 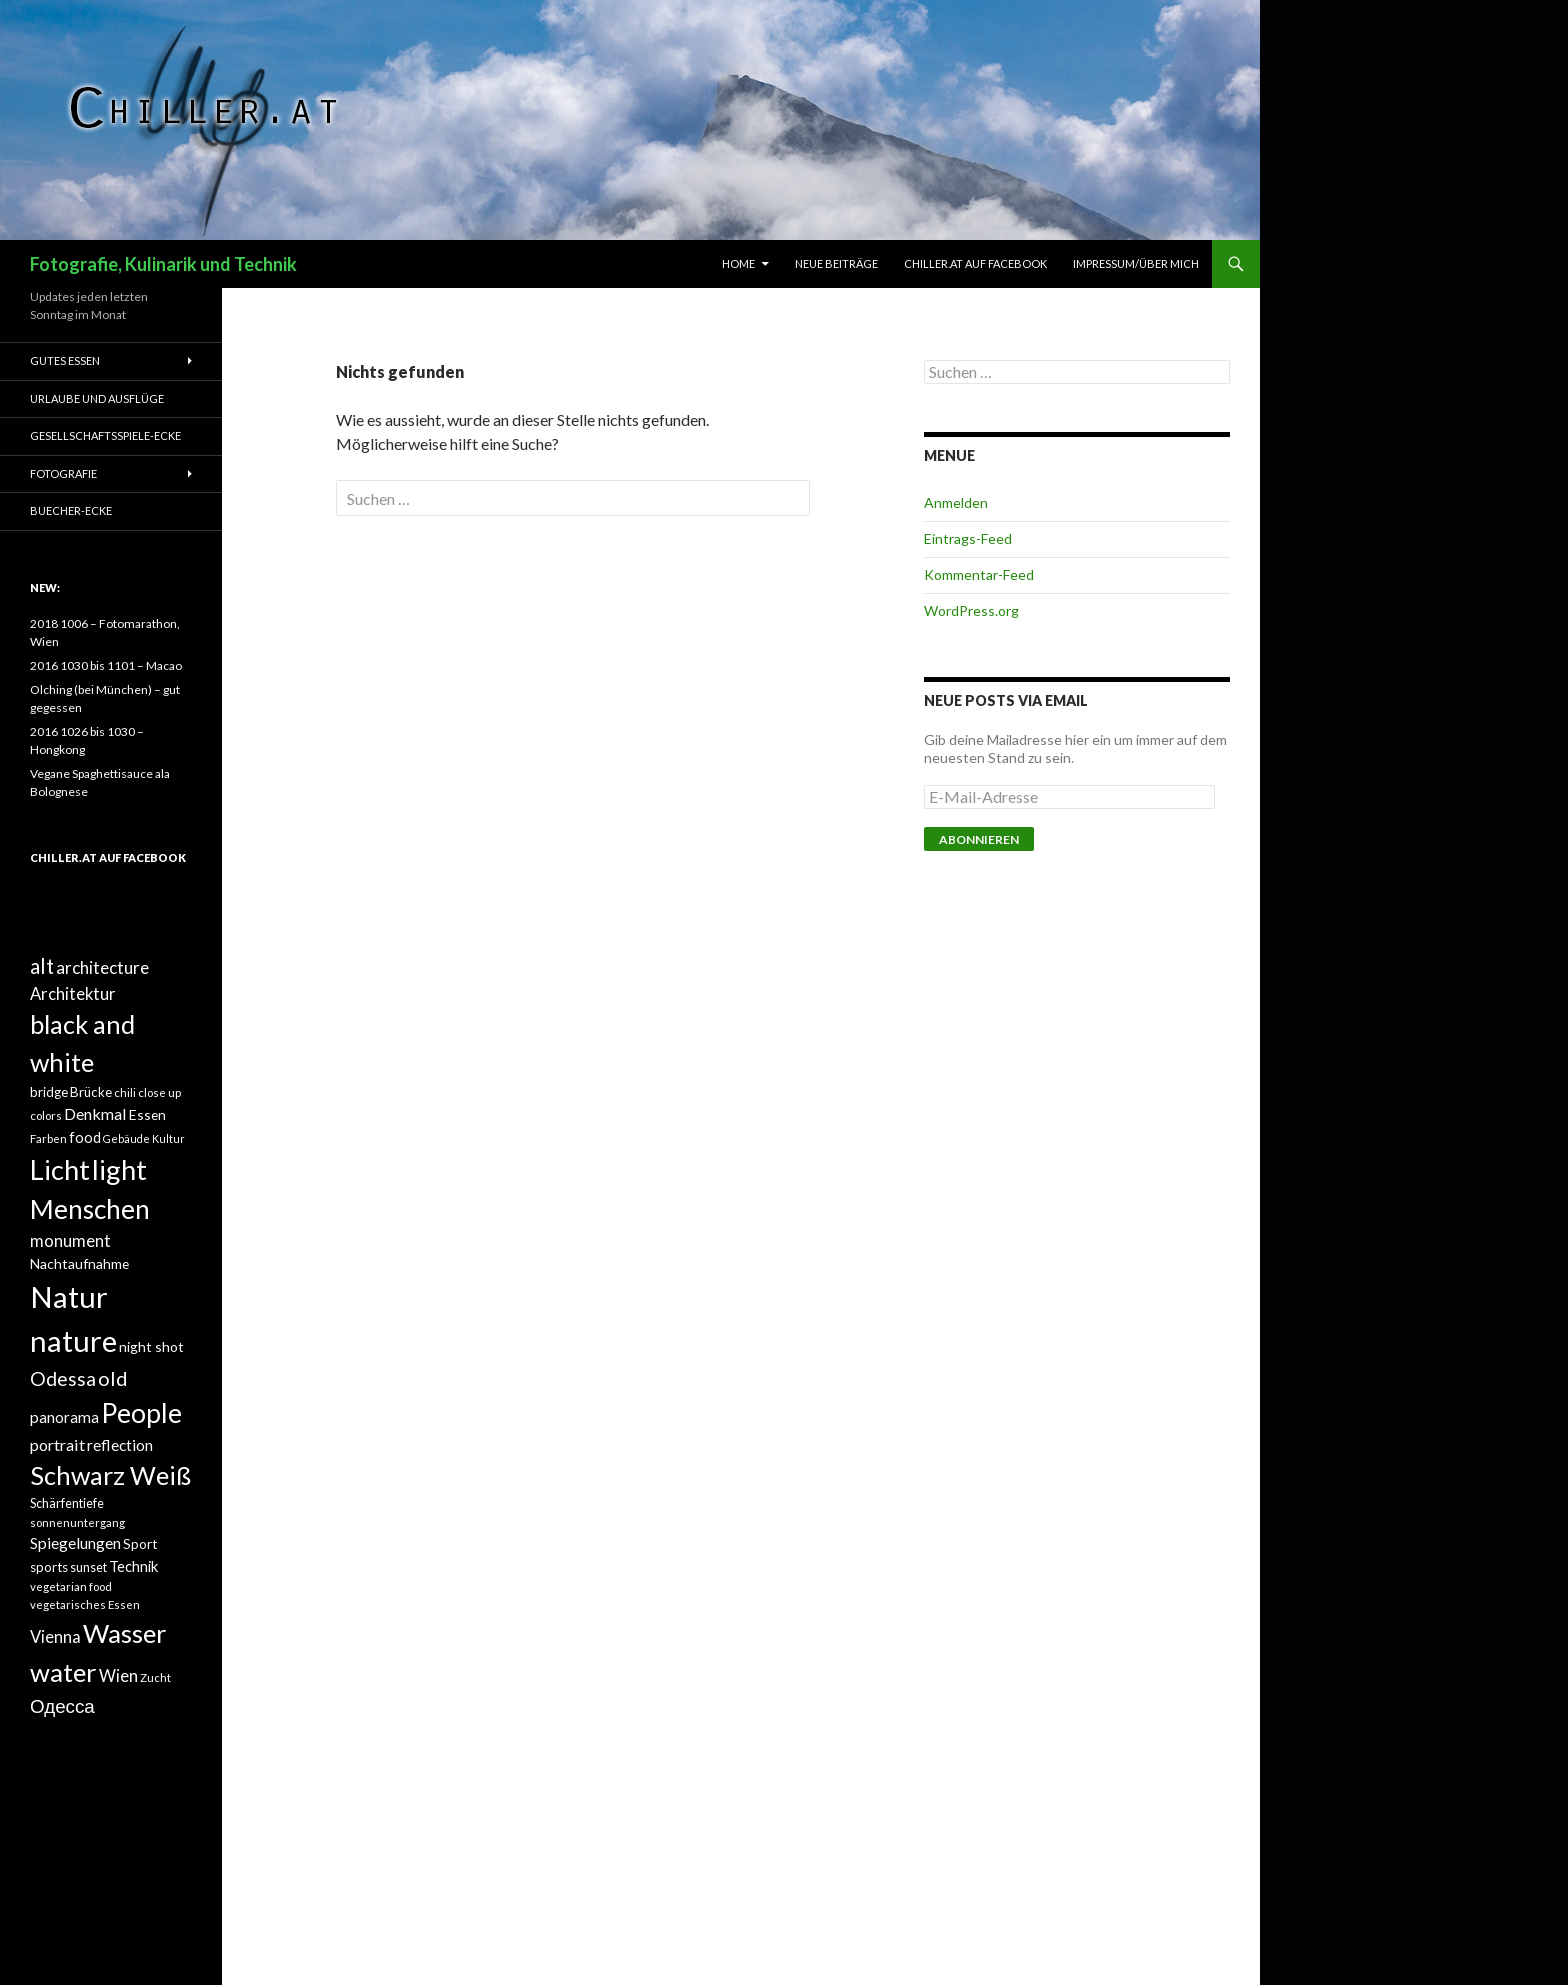 What do you see at coordinates (73, 1340) in the screenshot?
I see `nature [nature (58 Einträge)]` at bounding box center [73, 1340].